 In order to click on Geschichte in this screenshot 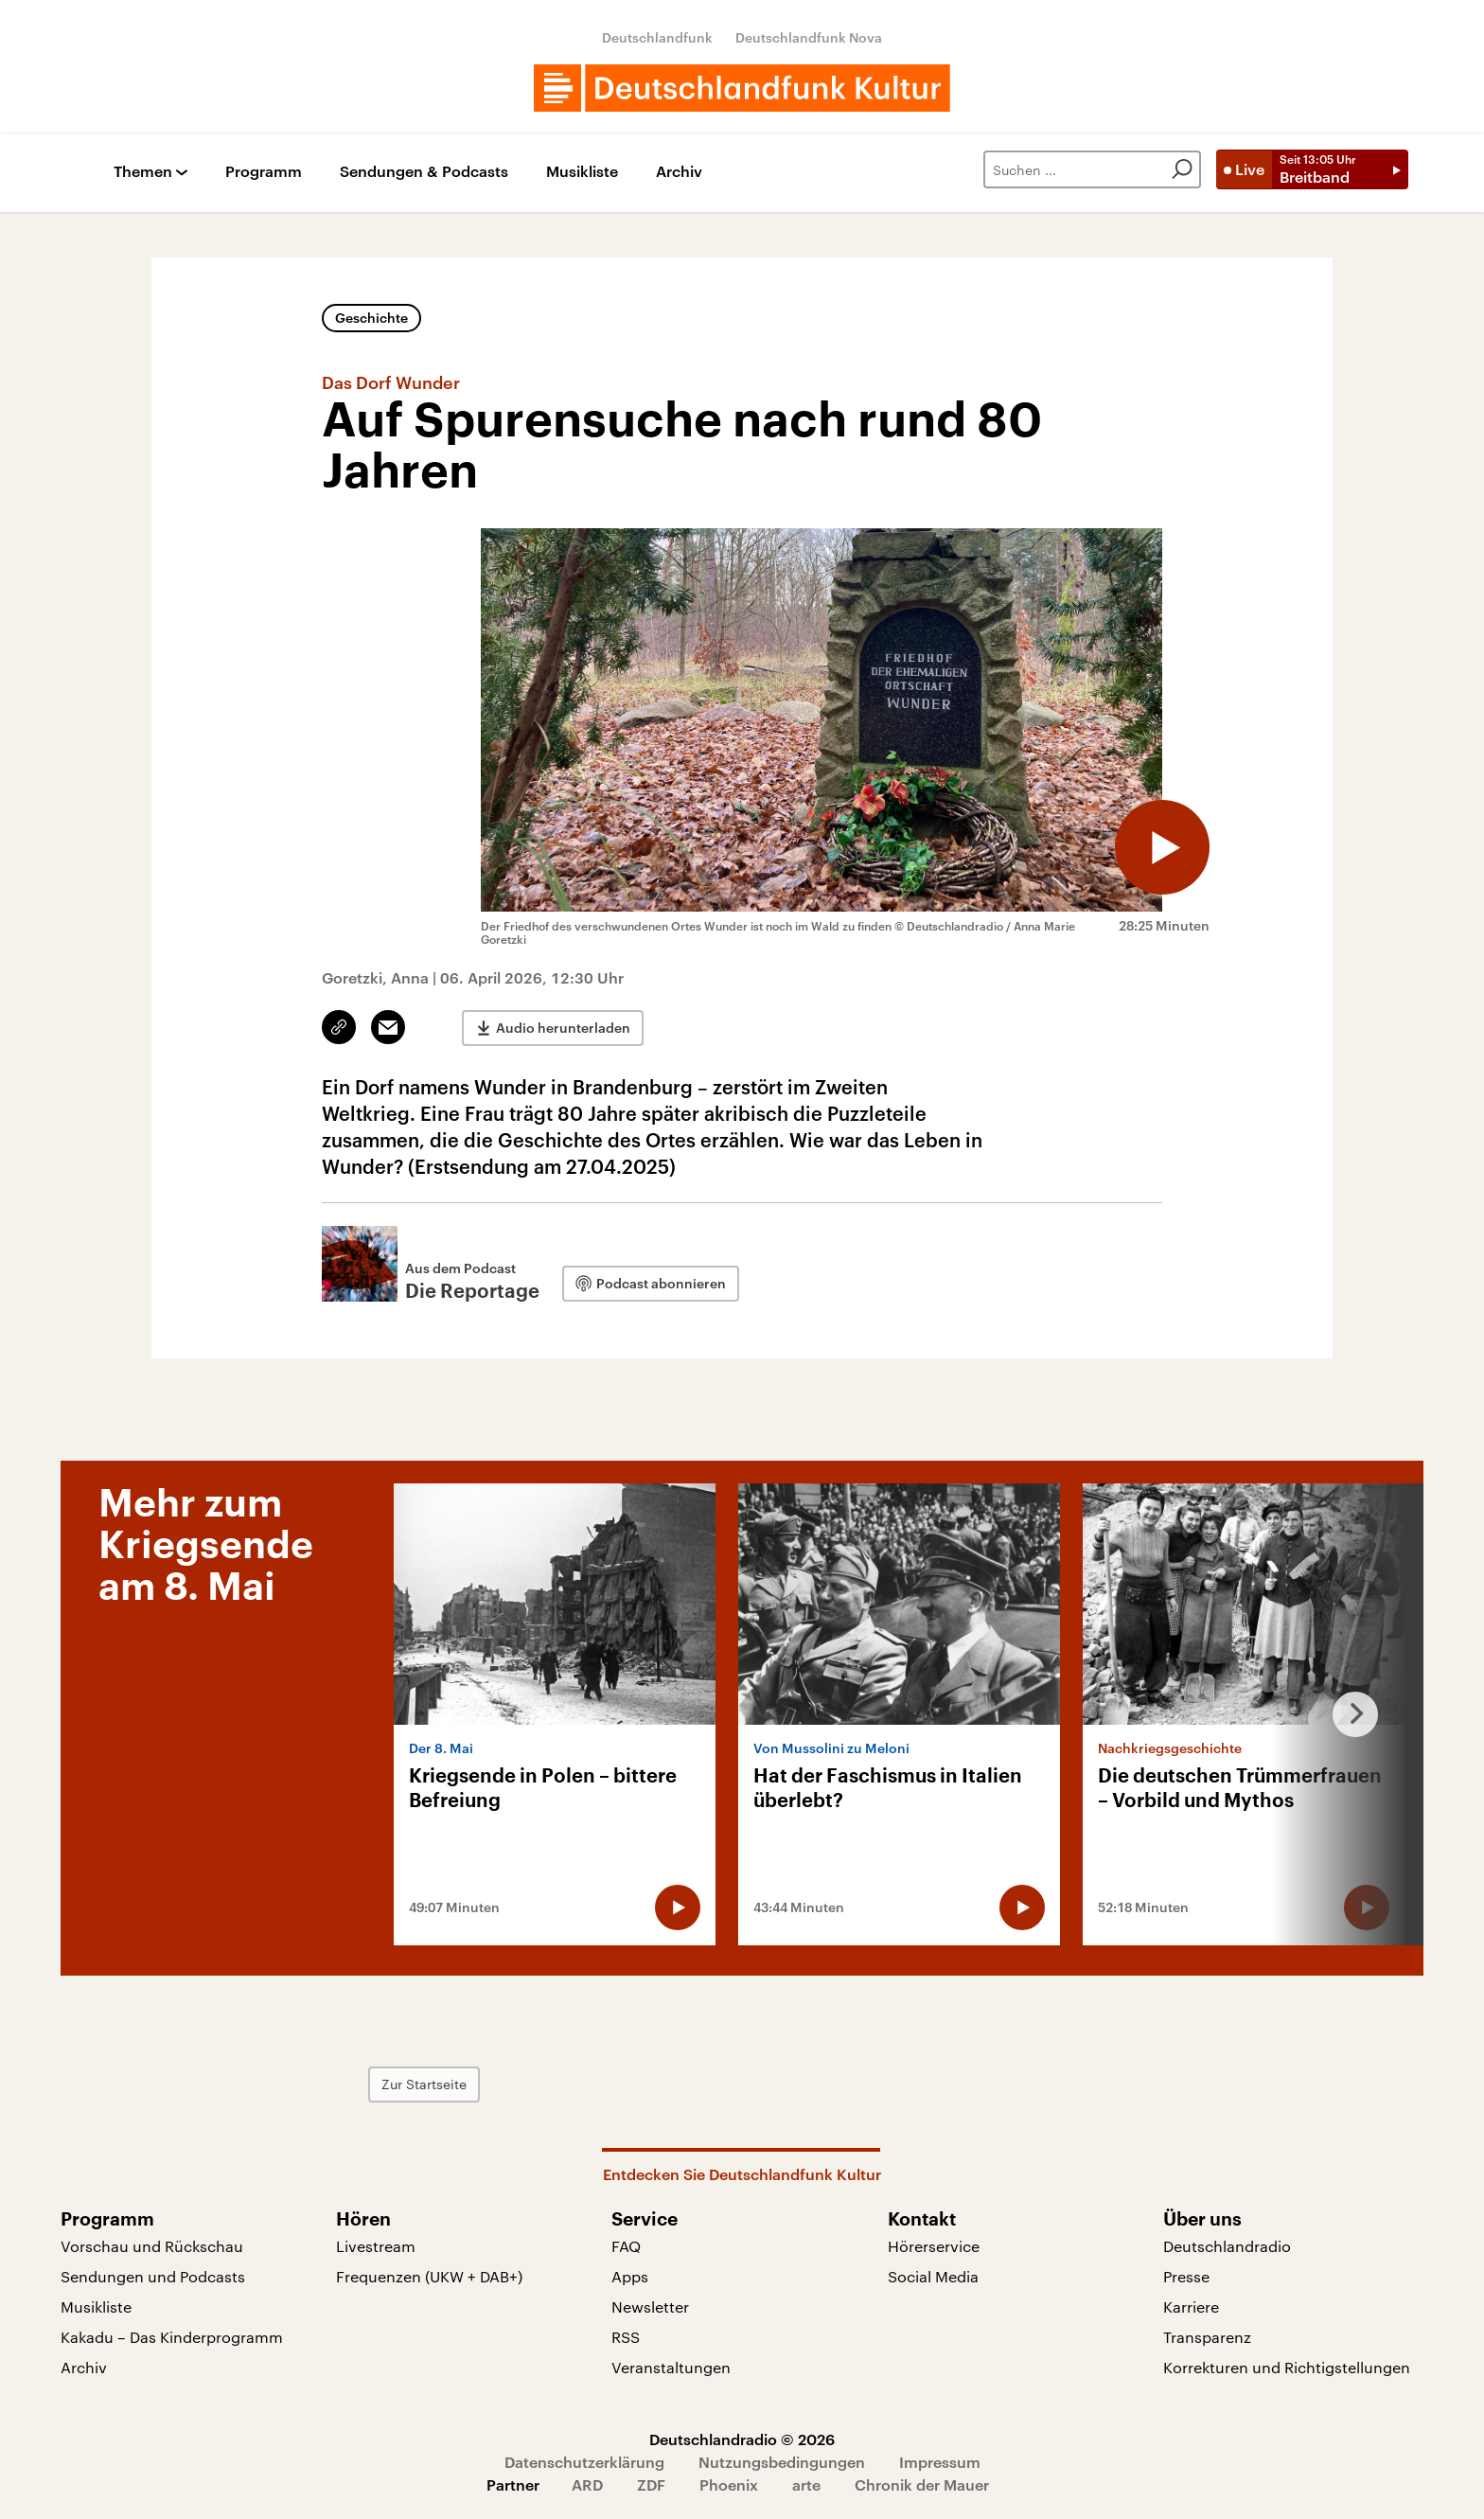, I will do `click(371, 318)`.